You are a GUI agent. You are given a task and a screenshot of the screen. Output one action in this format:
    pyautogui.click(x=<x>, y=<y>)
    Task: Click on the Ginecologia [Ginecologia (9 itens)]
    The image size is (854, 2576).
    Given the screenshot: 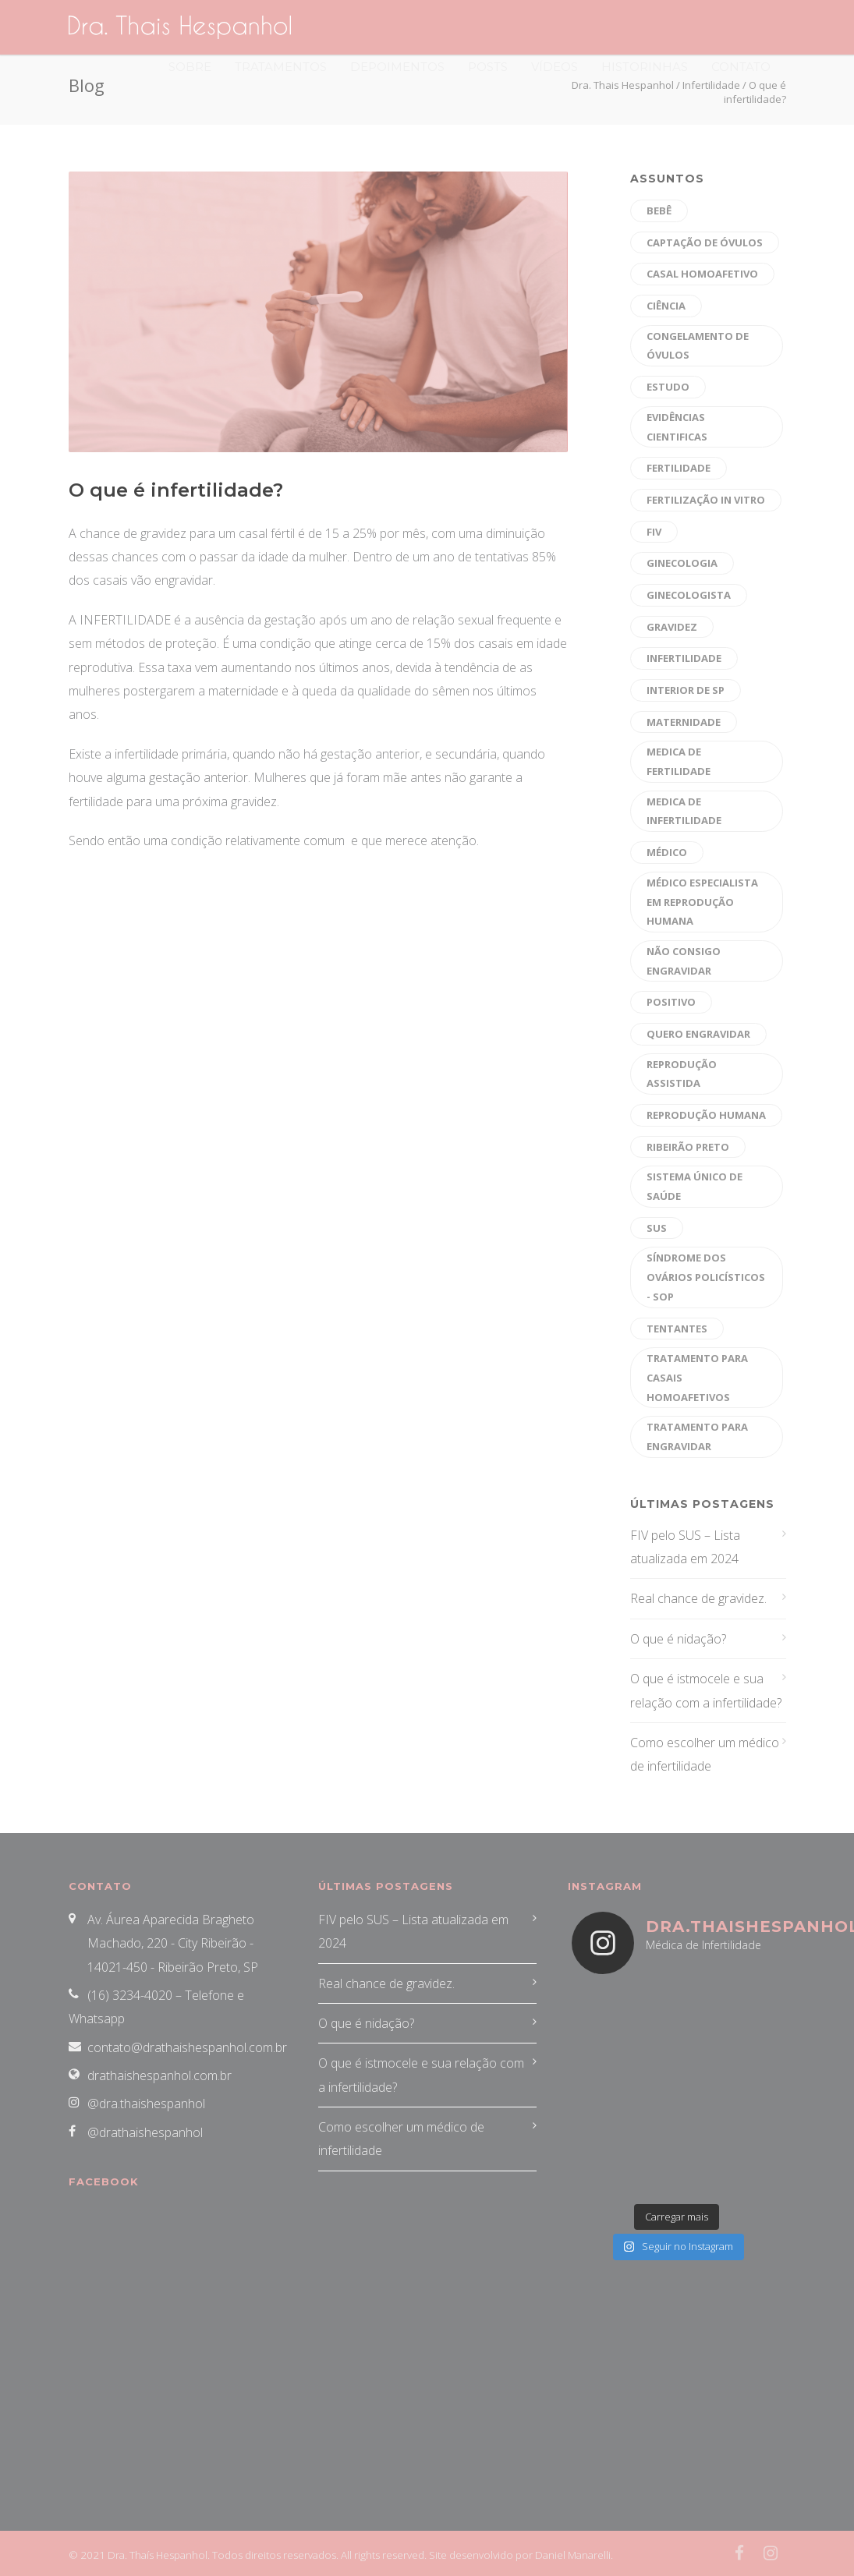 What is the action you would take?
    pyautogui.click(x=682, y=563)
    